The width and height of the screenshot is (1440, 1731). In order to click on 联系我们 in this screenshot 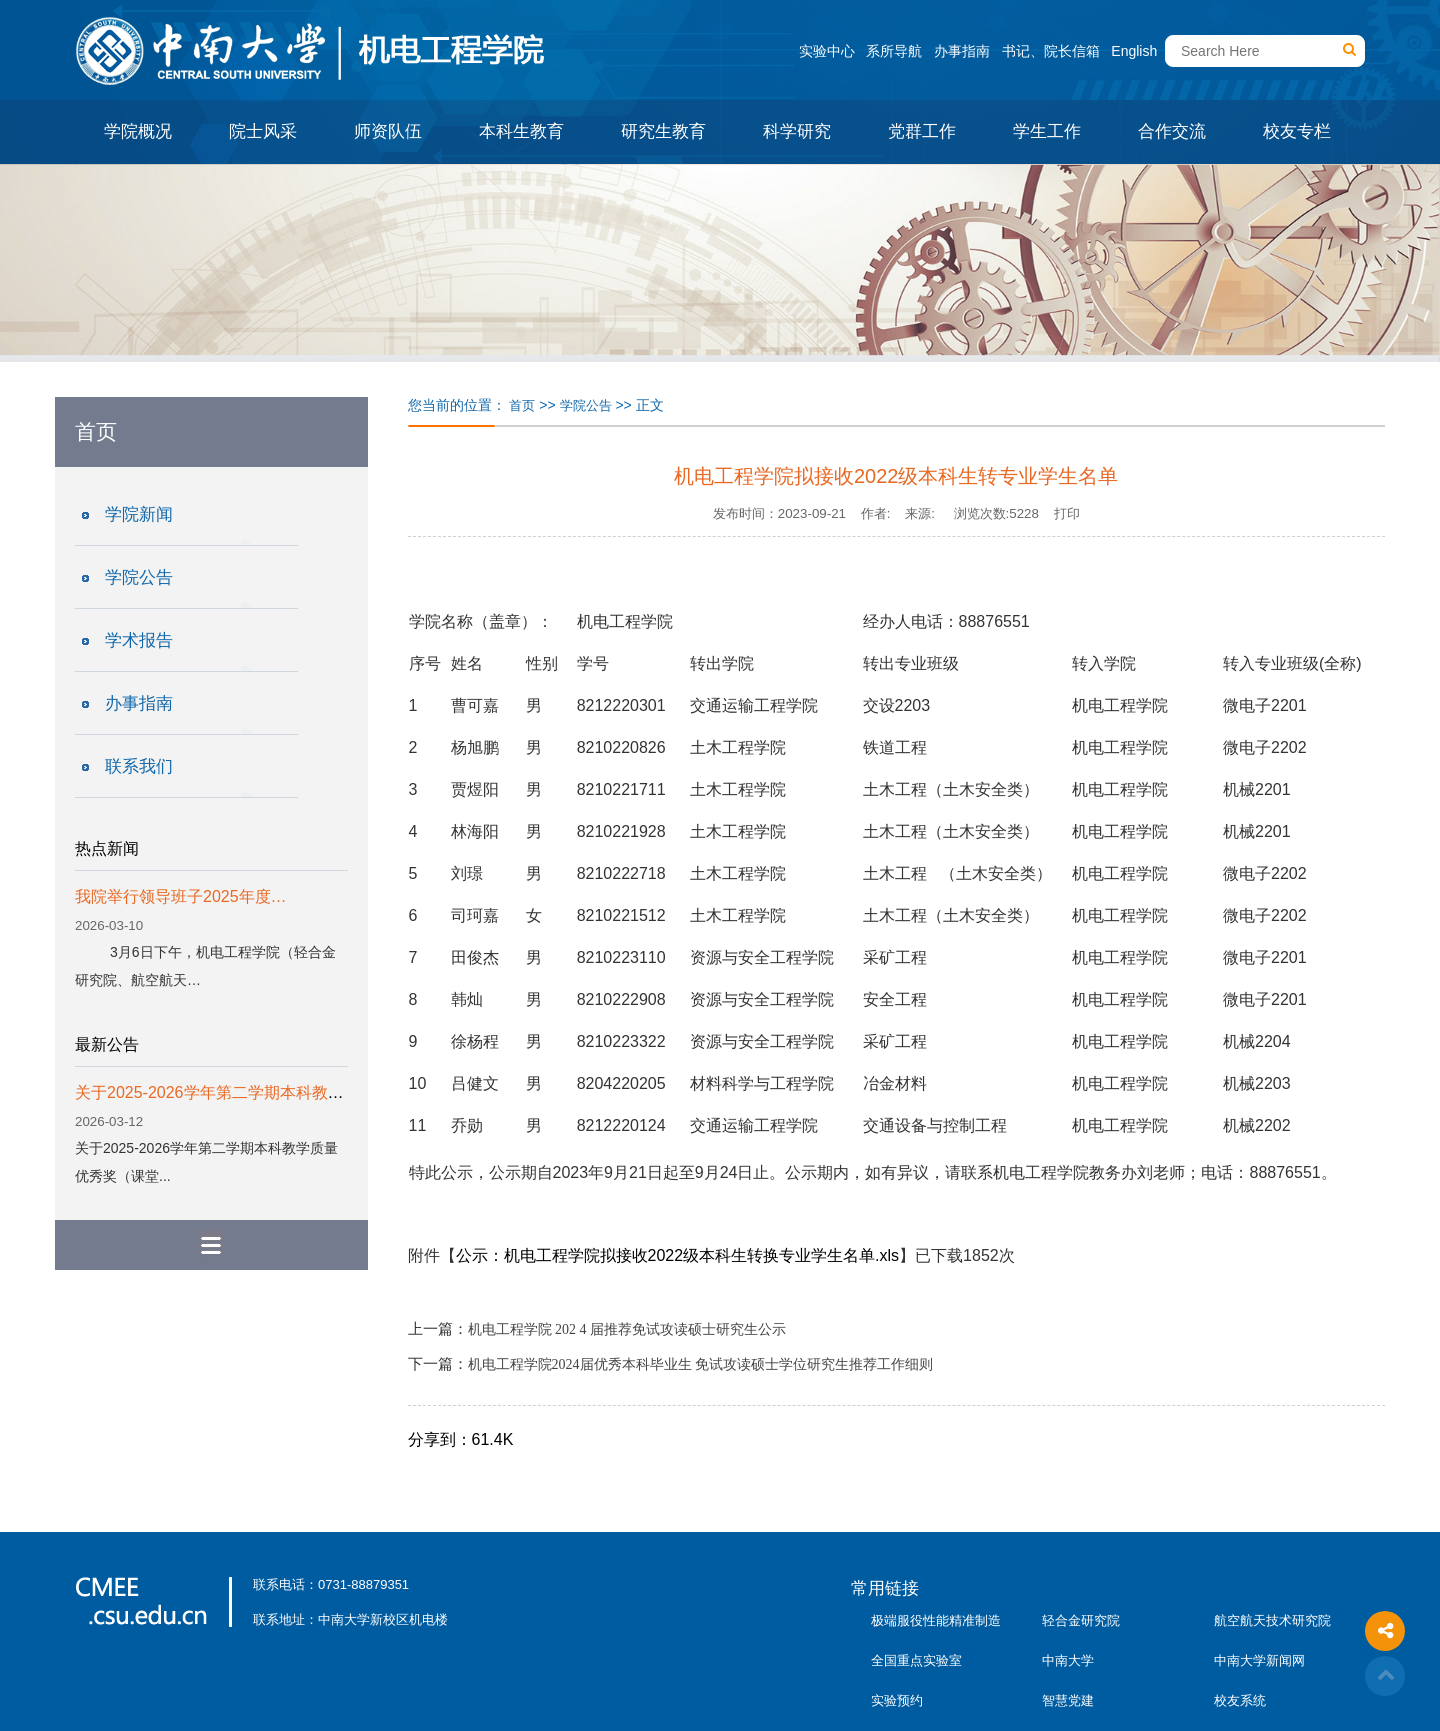, I will do `click(139, 766)`.